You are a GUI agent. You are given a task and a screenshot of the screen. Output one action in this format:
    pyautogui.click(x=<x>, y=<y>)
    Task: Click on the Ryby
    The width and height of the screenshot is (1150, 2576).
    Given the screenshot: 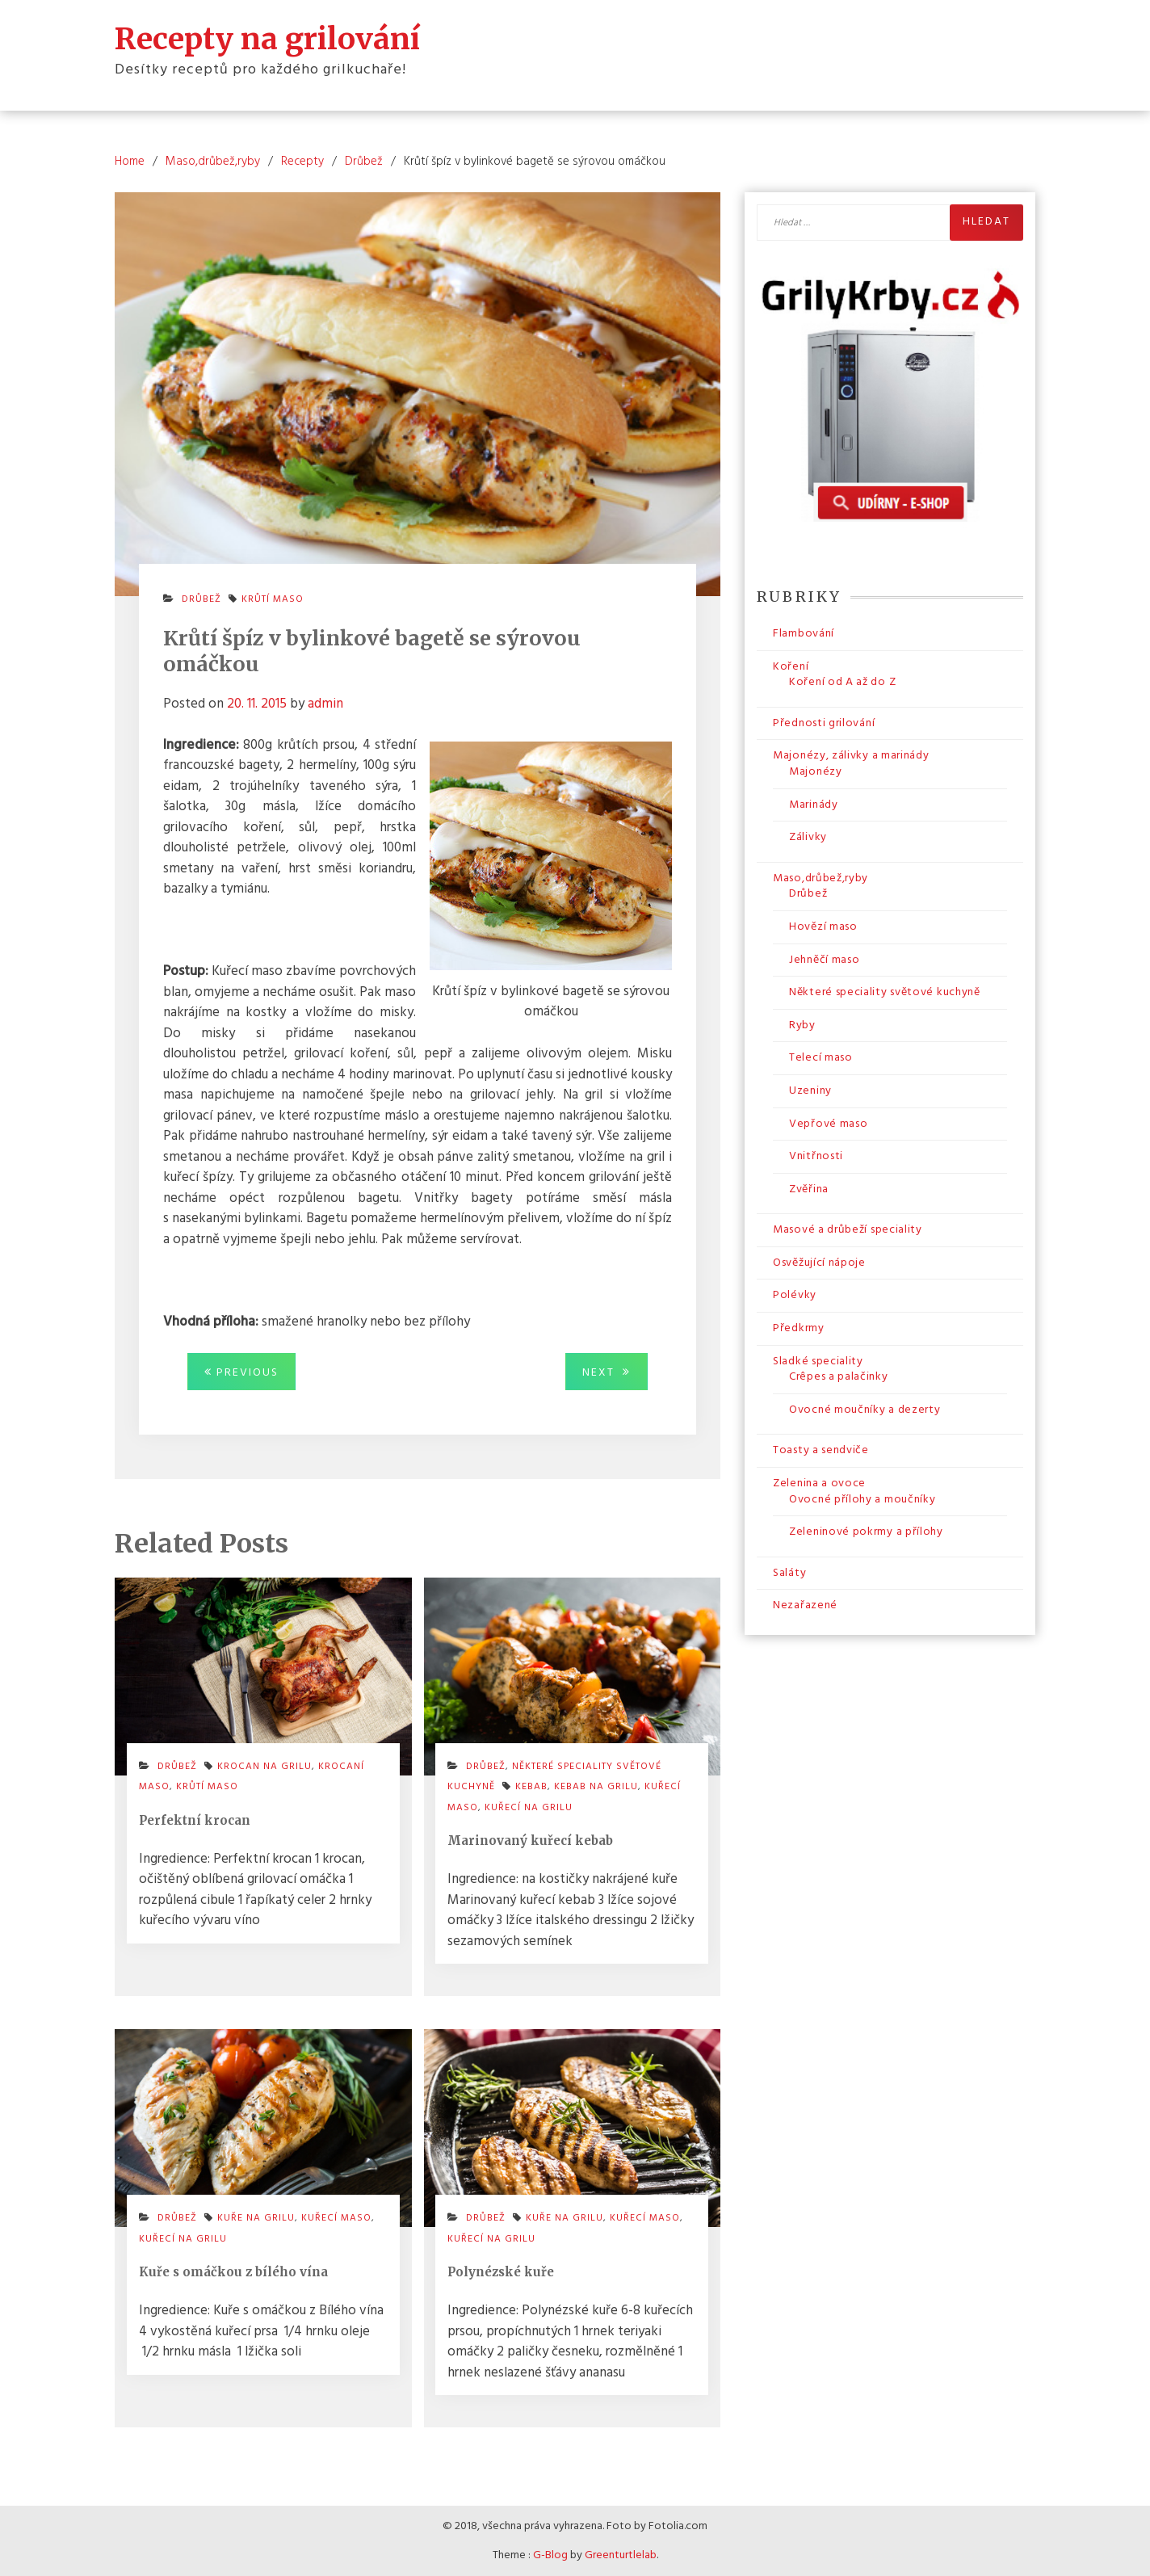 What is the action you would take?
    pyautogui.click(x=802, y=1025)
    